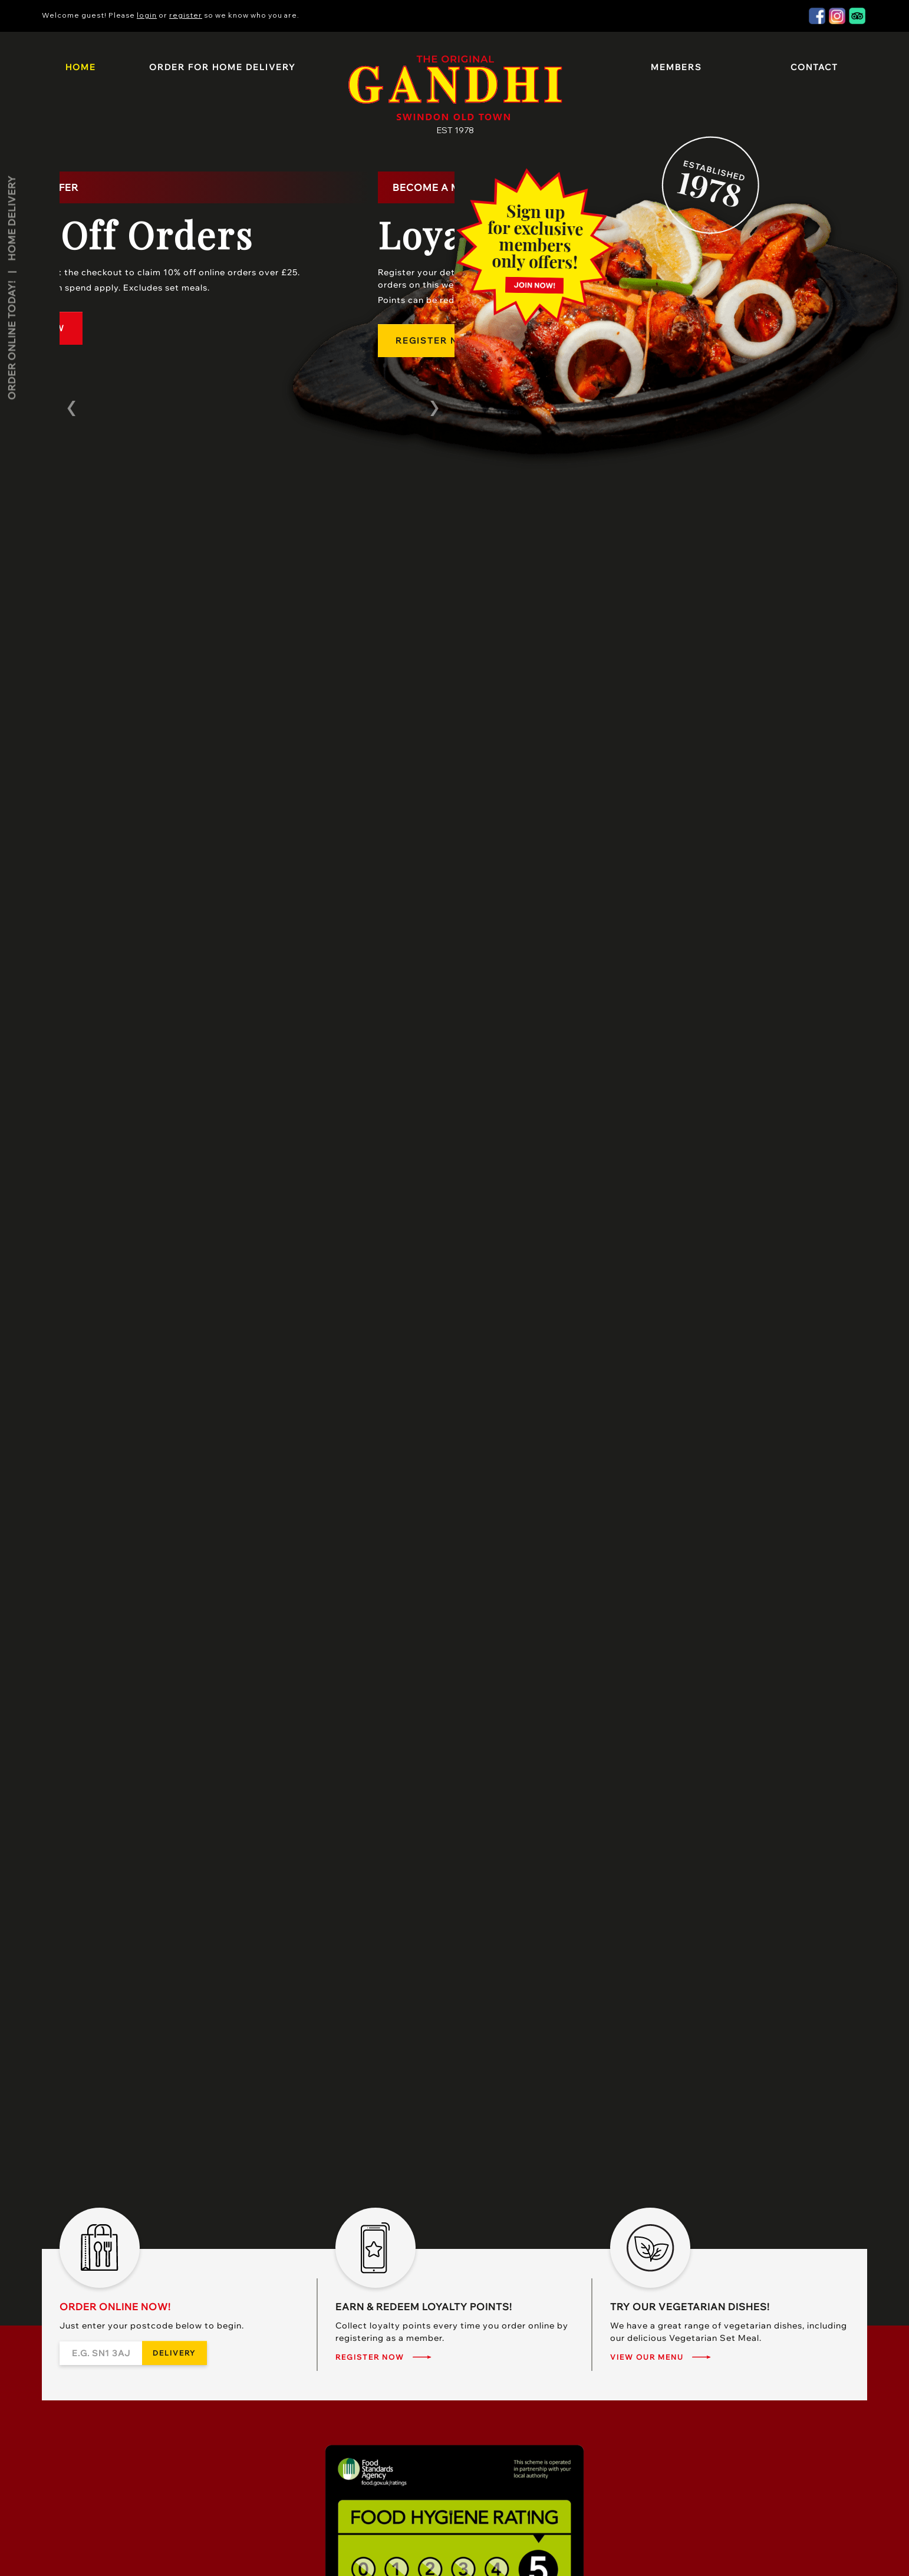 The width and height of the screenshot is (909, 2576). What do you see at coordinates (676, 67) in the screenshot?
I see `Members` at bounding box center [676, 67].